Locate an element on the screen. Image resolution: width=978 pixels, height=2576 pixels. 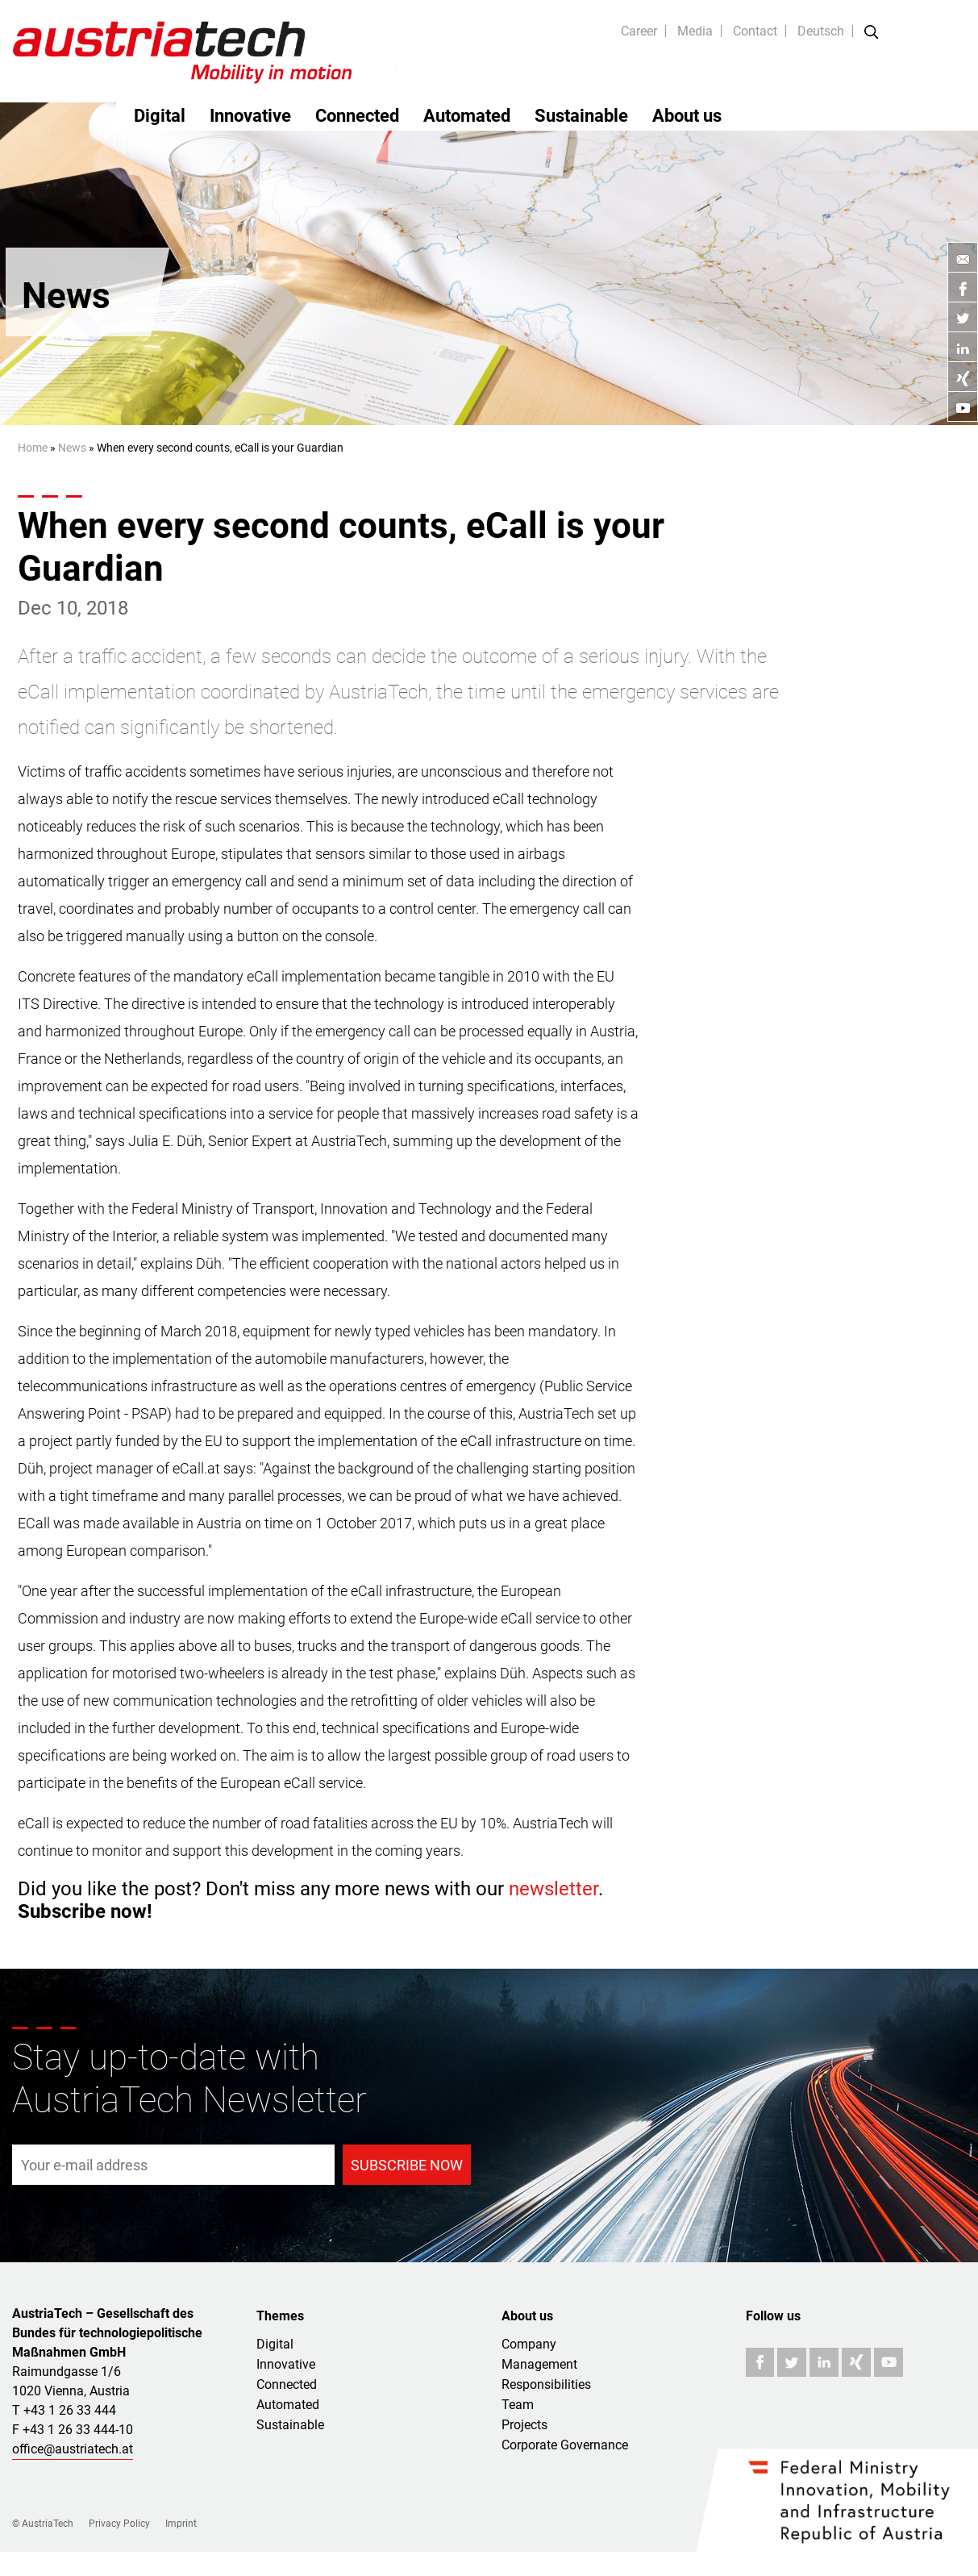
Company is located at coordinates (528, 2344).